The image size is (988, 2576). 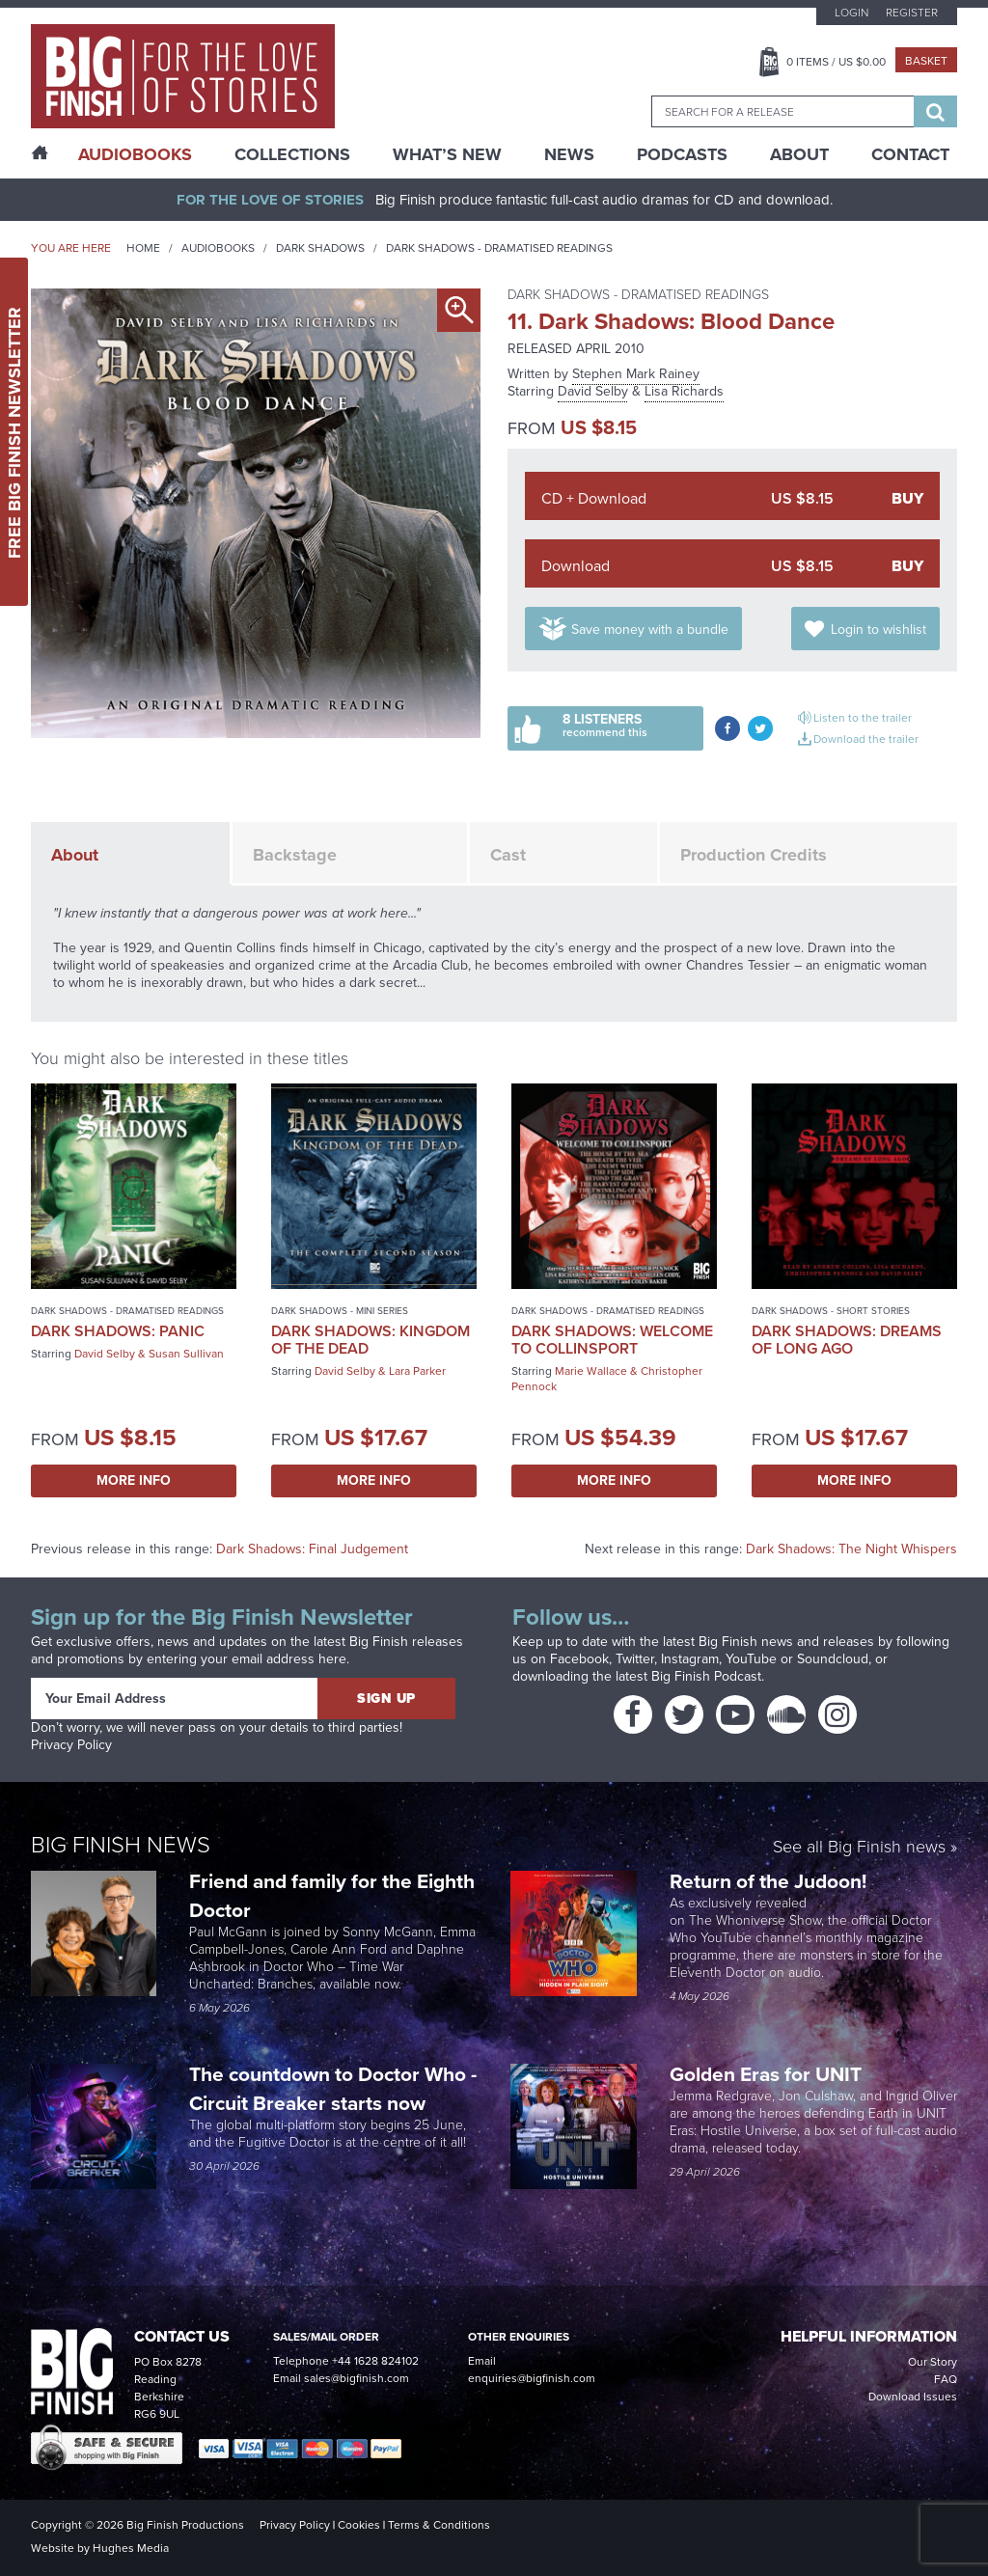 What do you see at coordinates (753, 854) in the screenshot?
I see `Production Credits` at bounding box center [753, 854].